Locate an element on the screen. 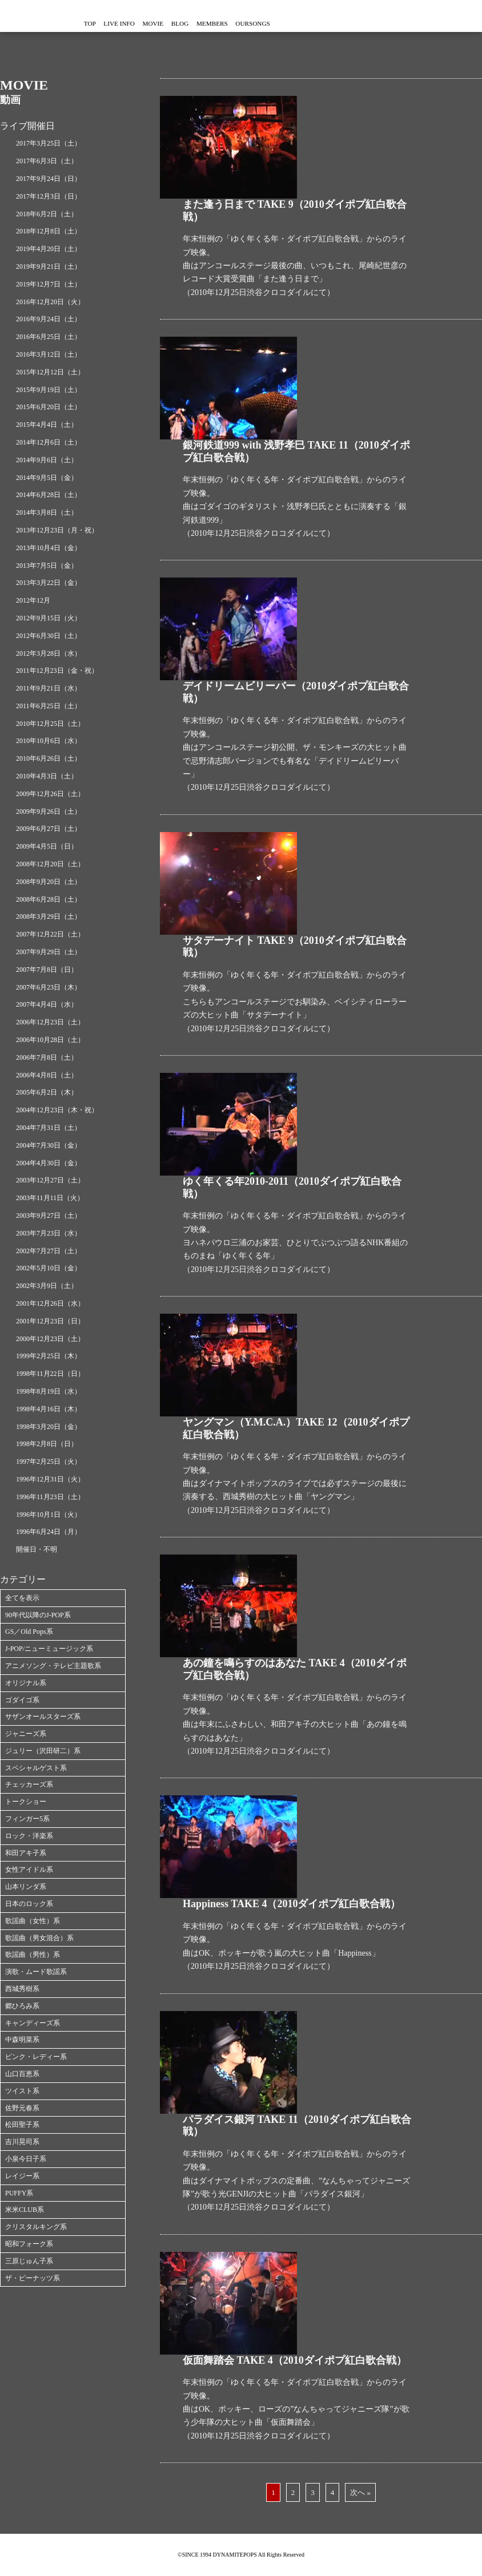 This screenshot has height=2576, width=482. 2003年9月27日（土） is located at coordinates (48, 1216).